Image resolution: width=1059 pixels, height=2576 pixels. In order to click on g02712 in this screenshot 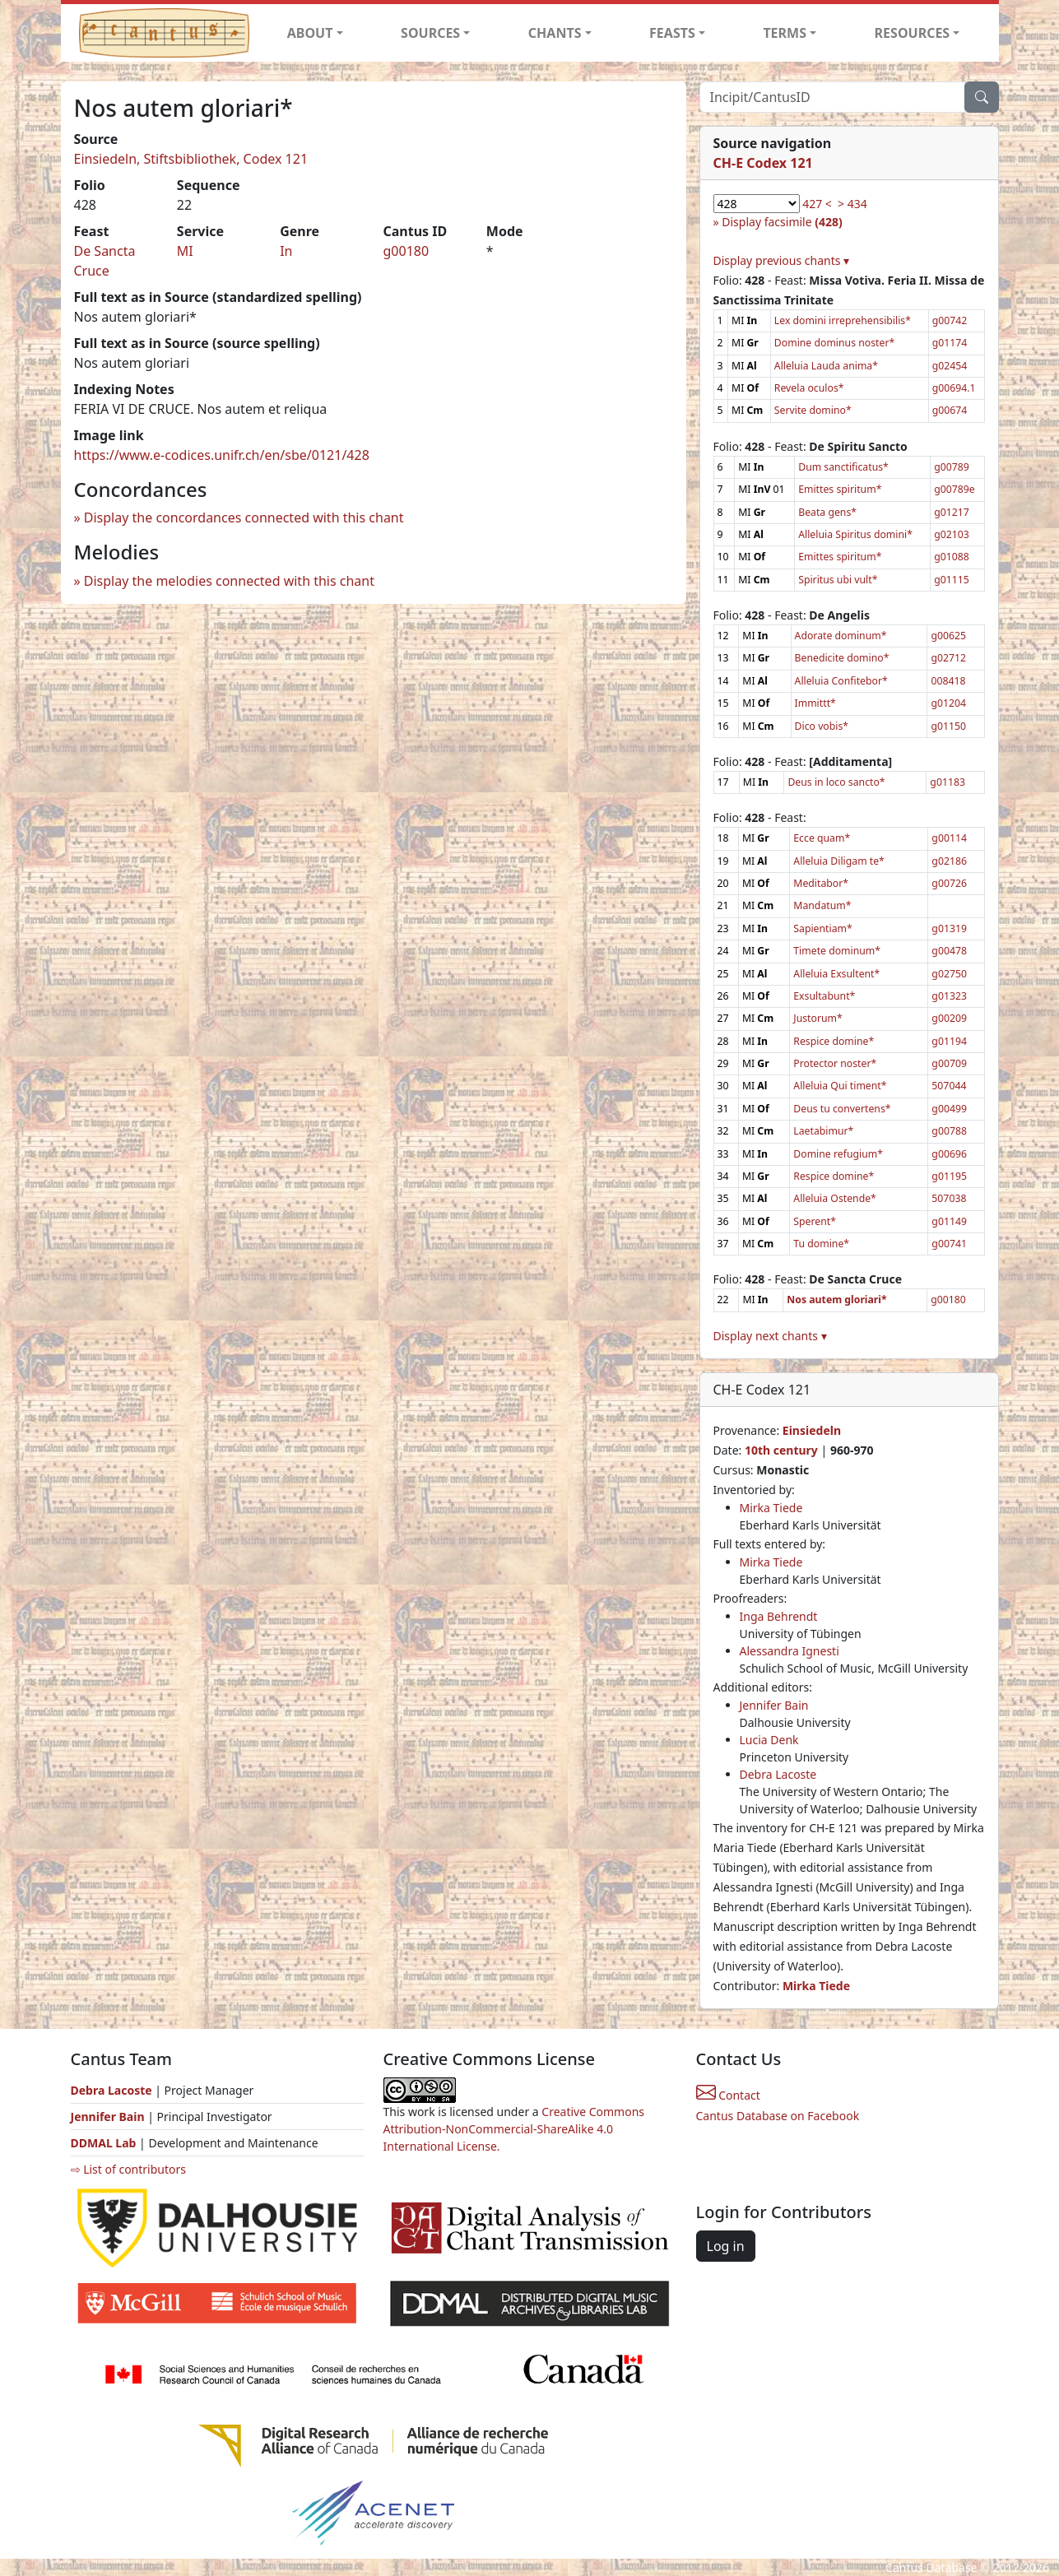, I will do `click(948, 658)`.